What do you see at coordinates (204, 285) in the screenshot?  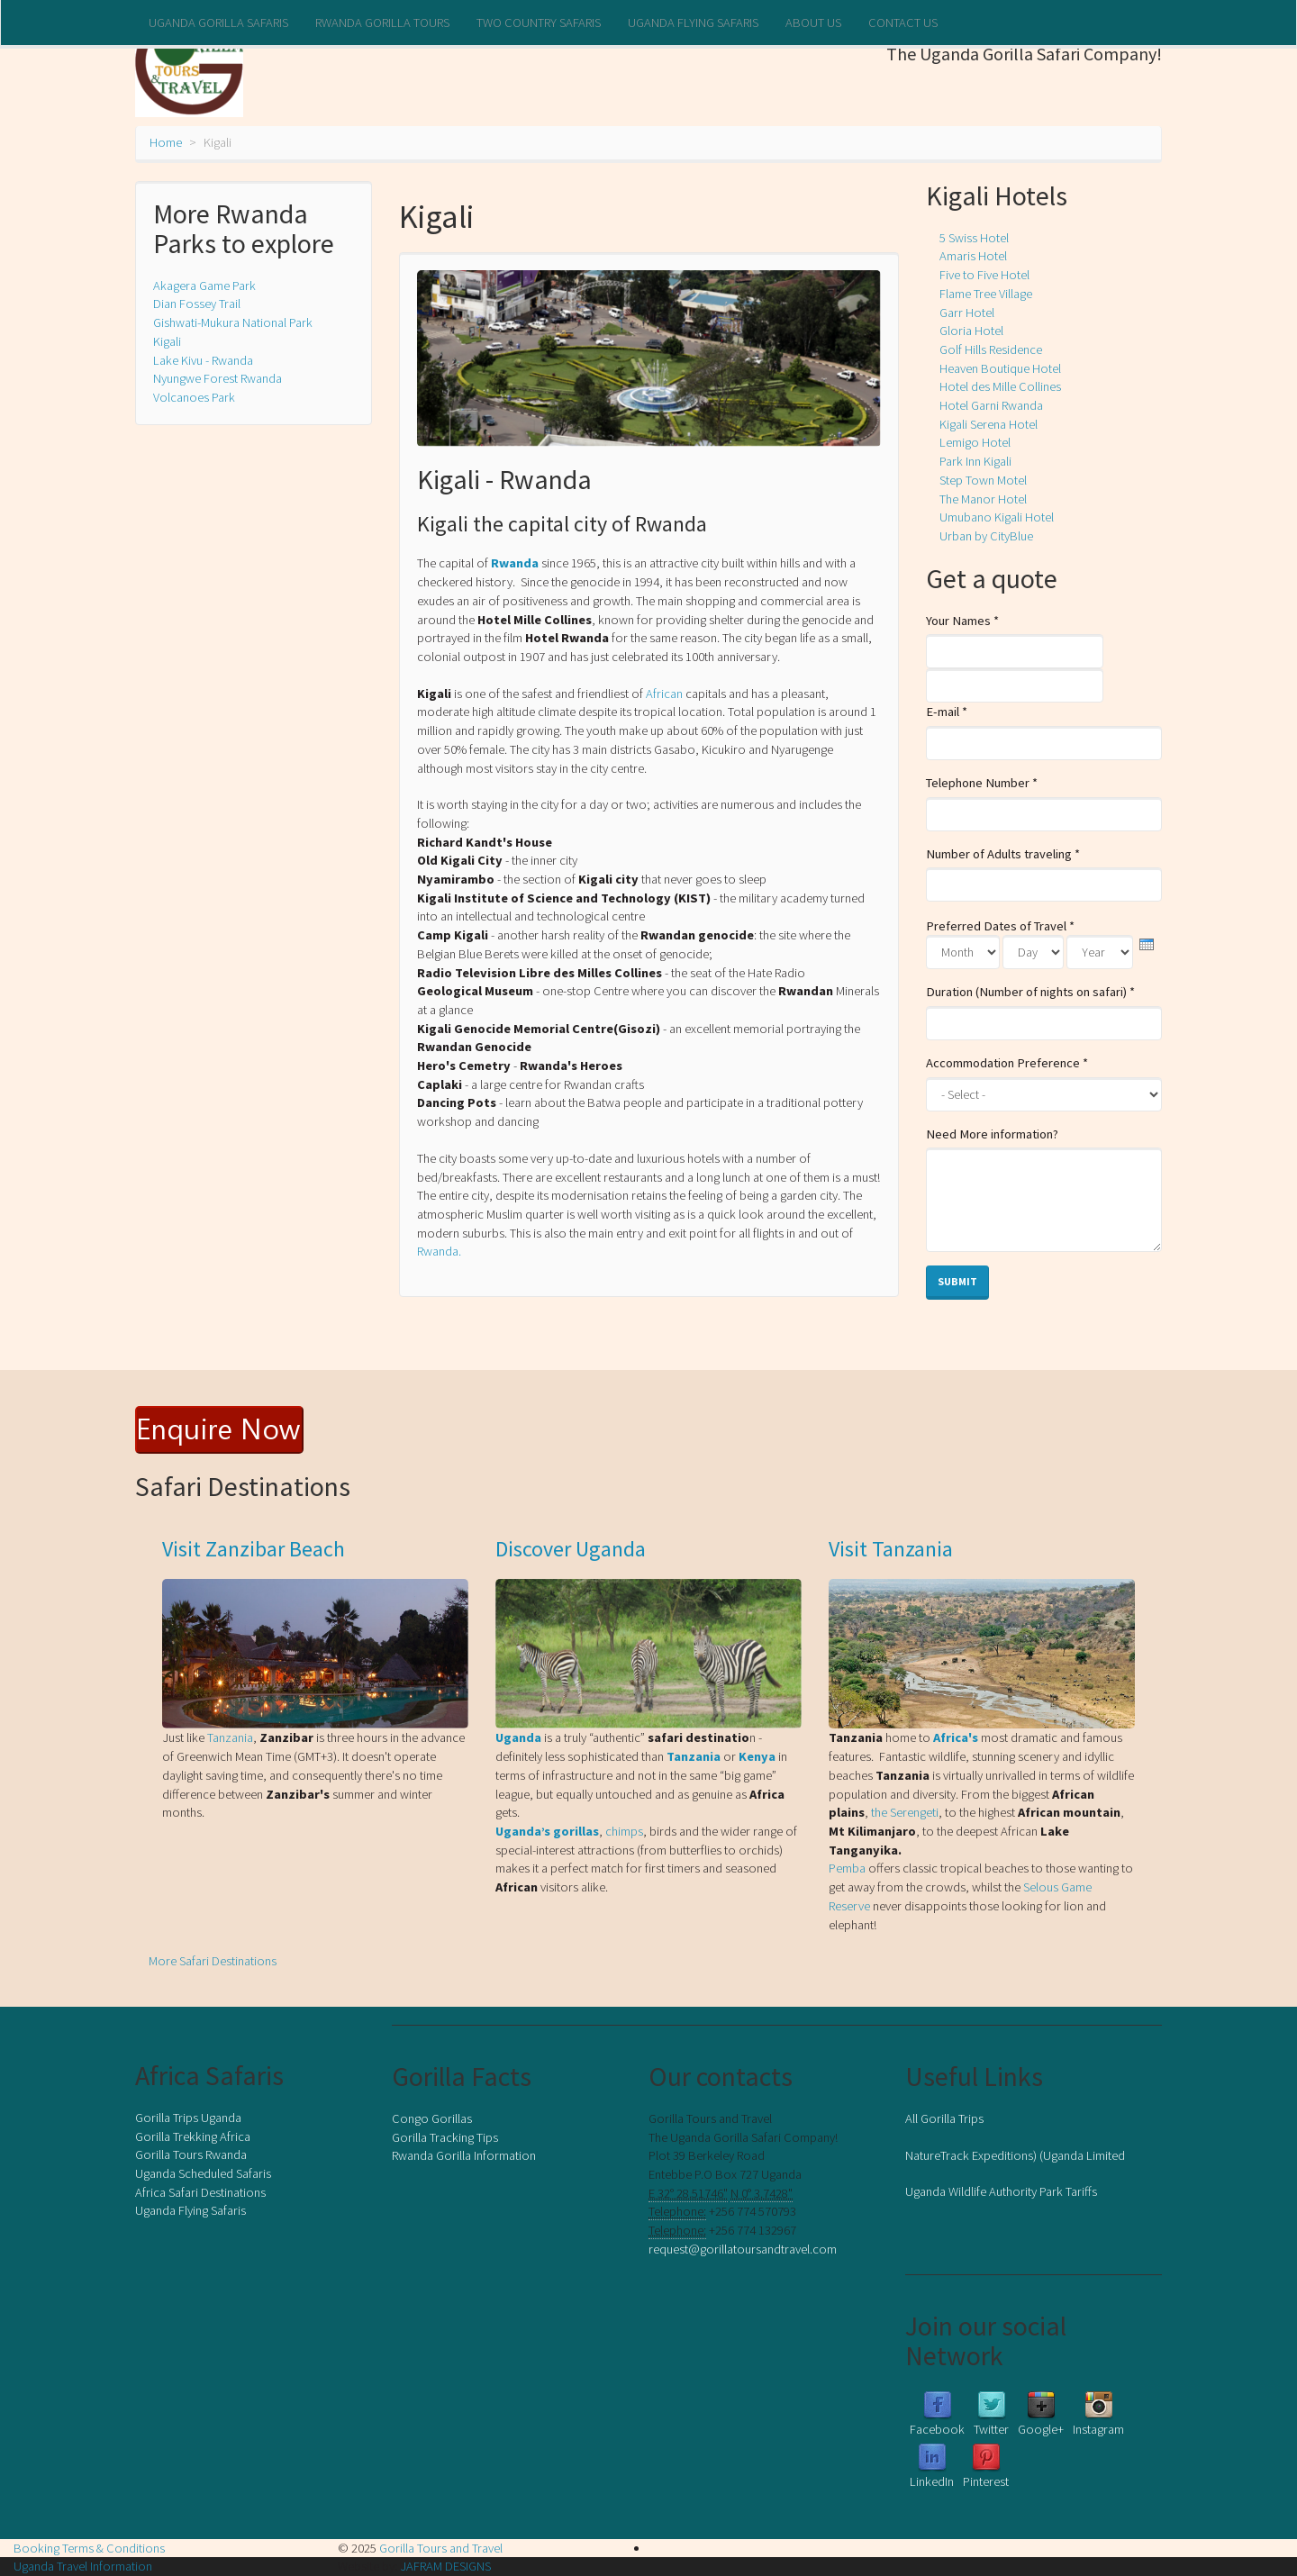 I see `Akagera Game Park` at bounding box center [204, 285].